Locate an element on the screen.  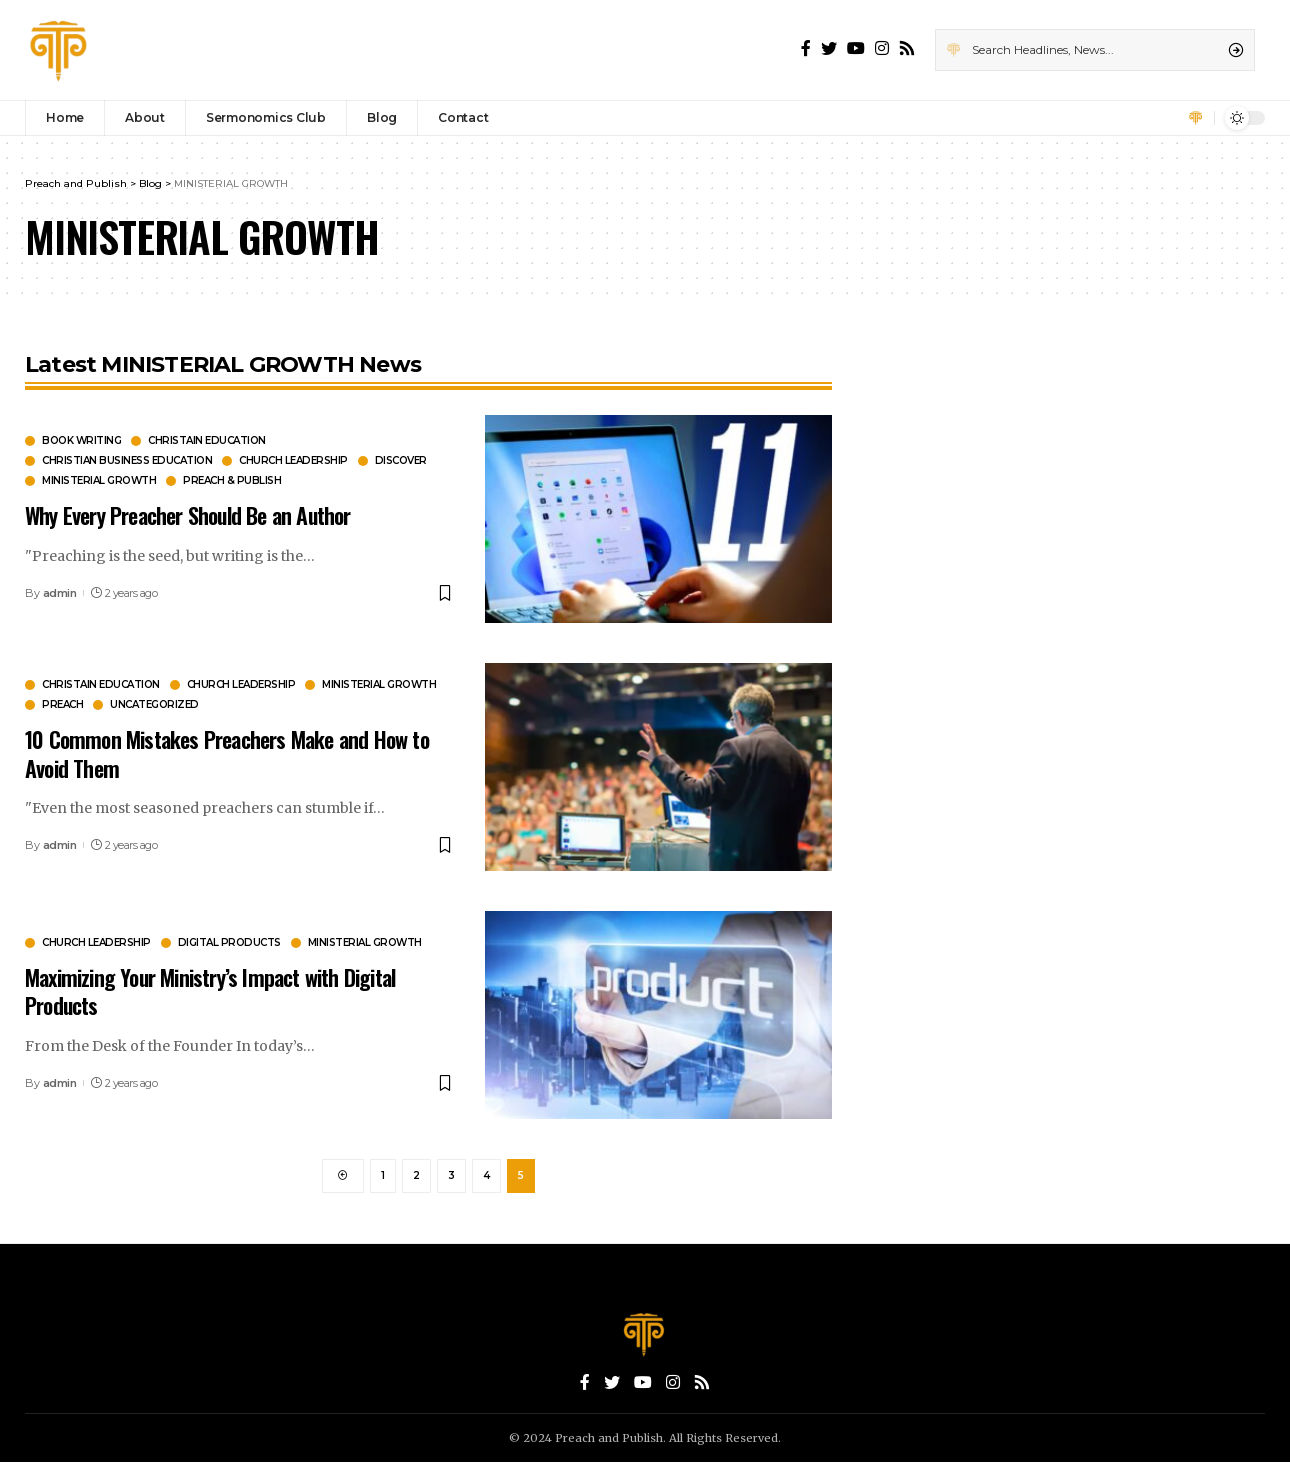
MINISTERIAL GROWTH is located at coordinates (99, 481).